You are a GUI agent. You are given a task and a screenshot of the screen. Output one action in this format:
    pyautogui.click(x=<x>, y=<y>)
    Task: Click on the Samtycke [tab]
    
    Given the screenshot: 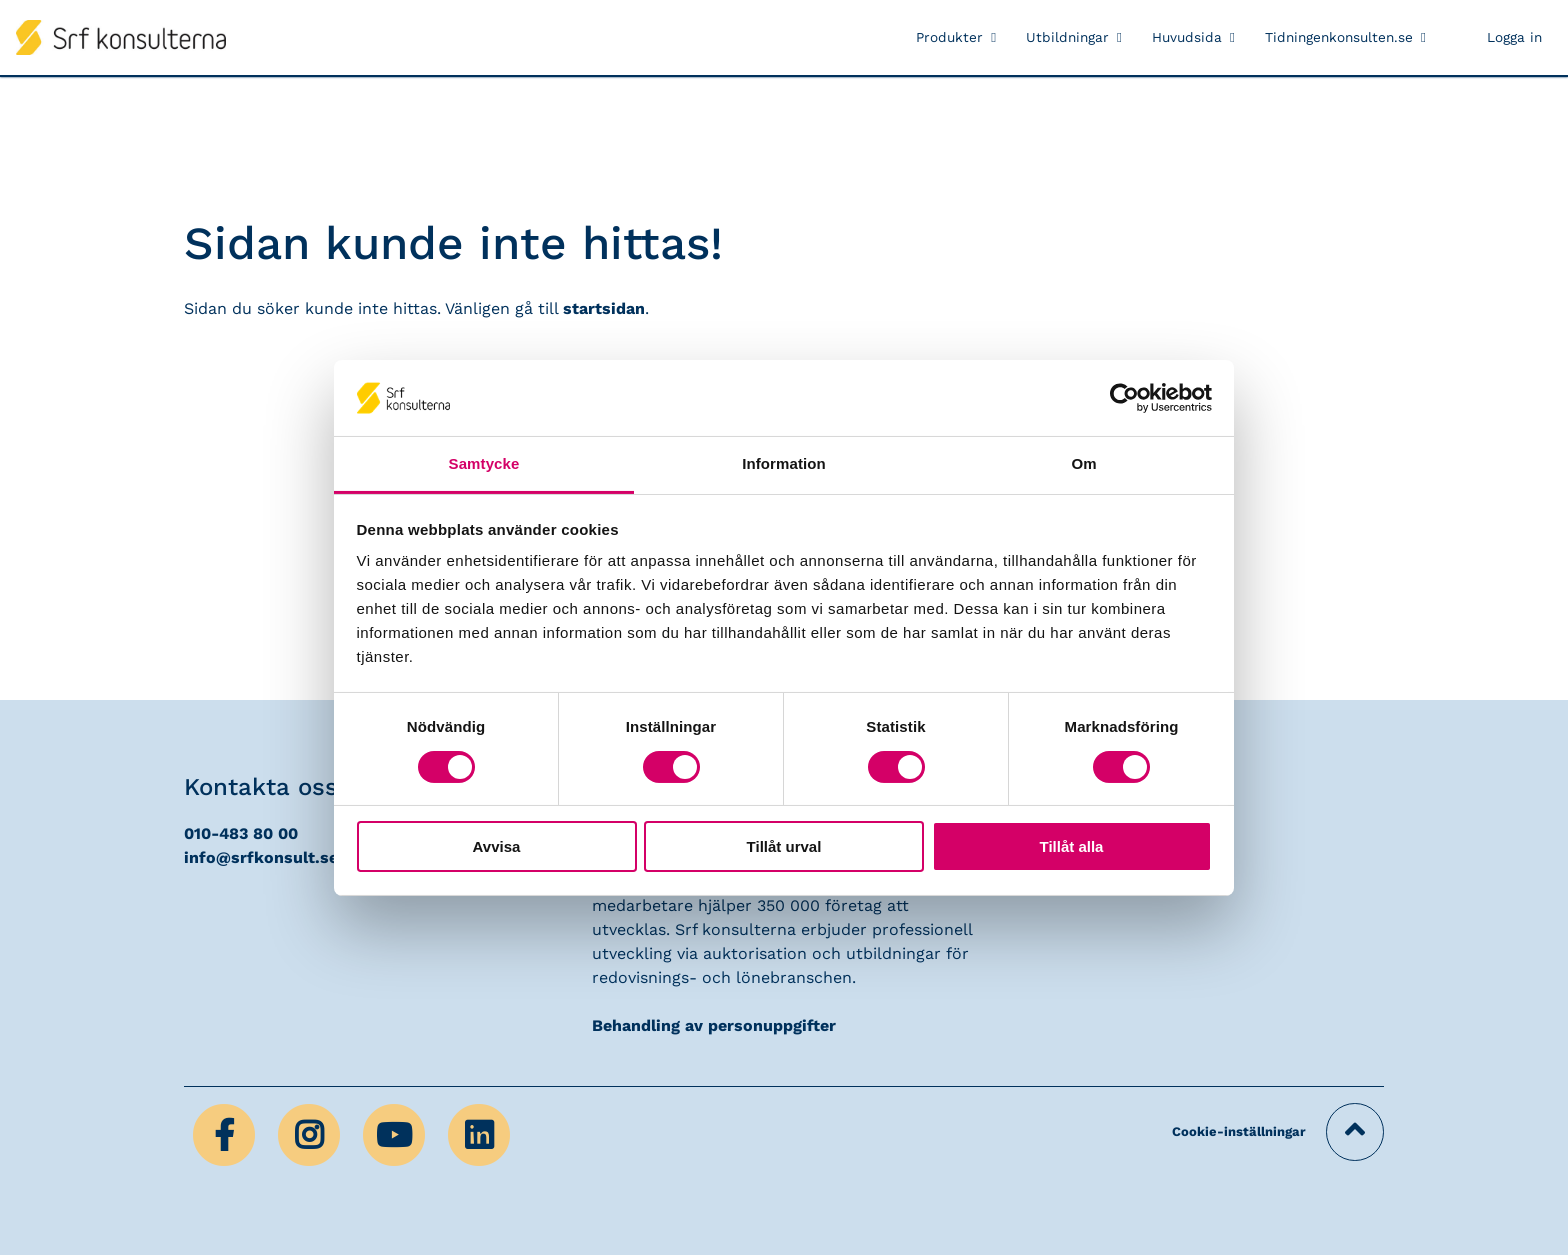 What is the action you would take?
    pyautogui.click(x=484, y=463)
    